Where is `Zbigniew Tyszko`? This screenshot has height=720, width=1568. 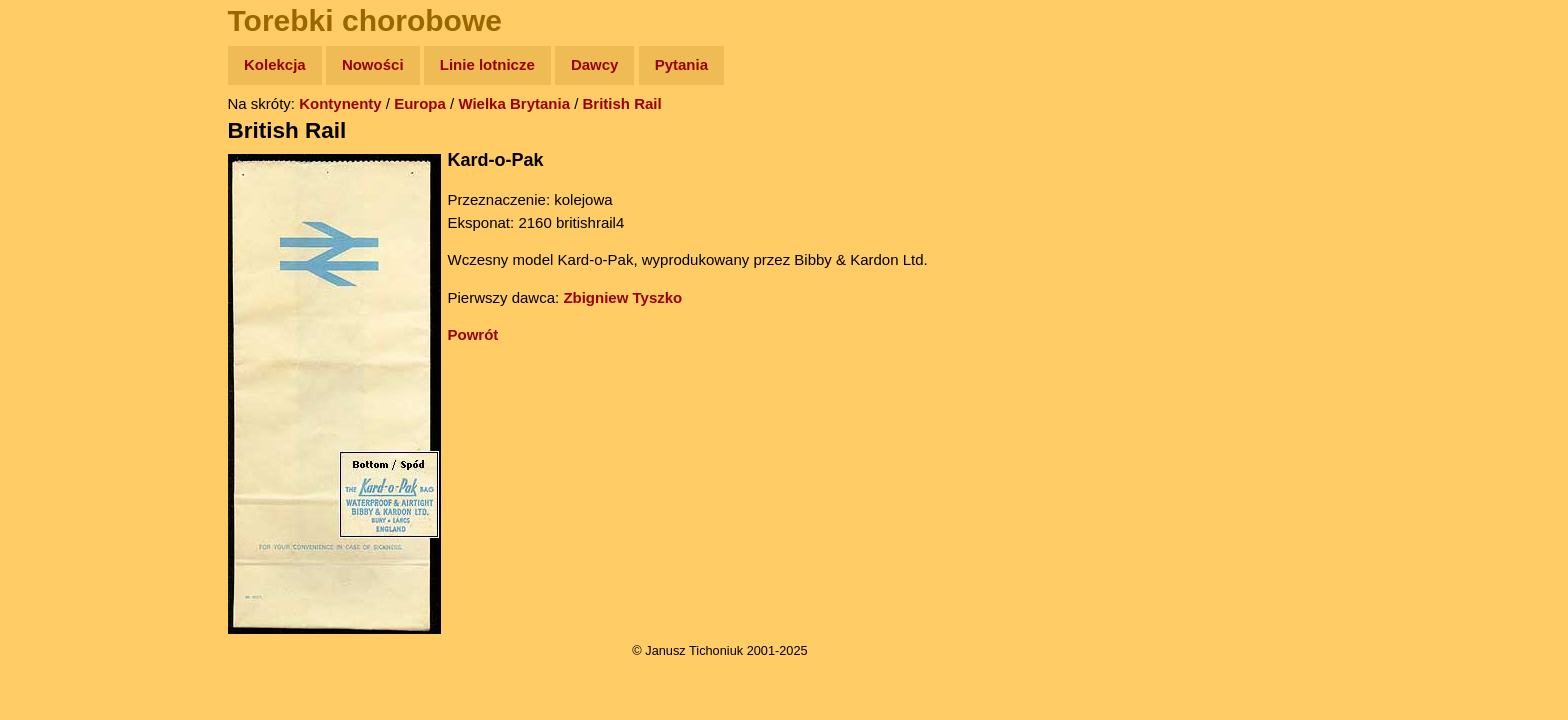 Zbigniew Tyszko is located at coordinates (622, 297).